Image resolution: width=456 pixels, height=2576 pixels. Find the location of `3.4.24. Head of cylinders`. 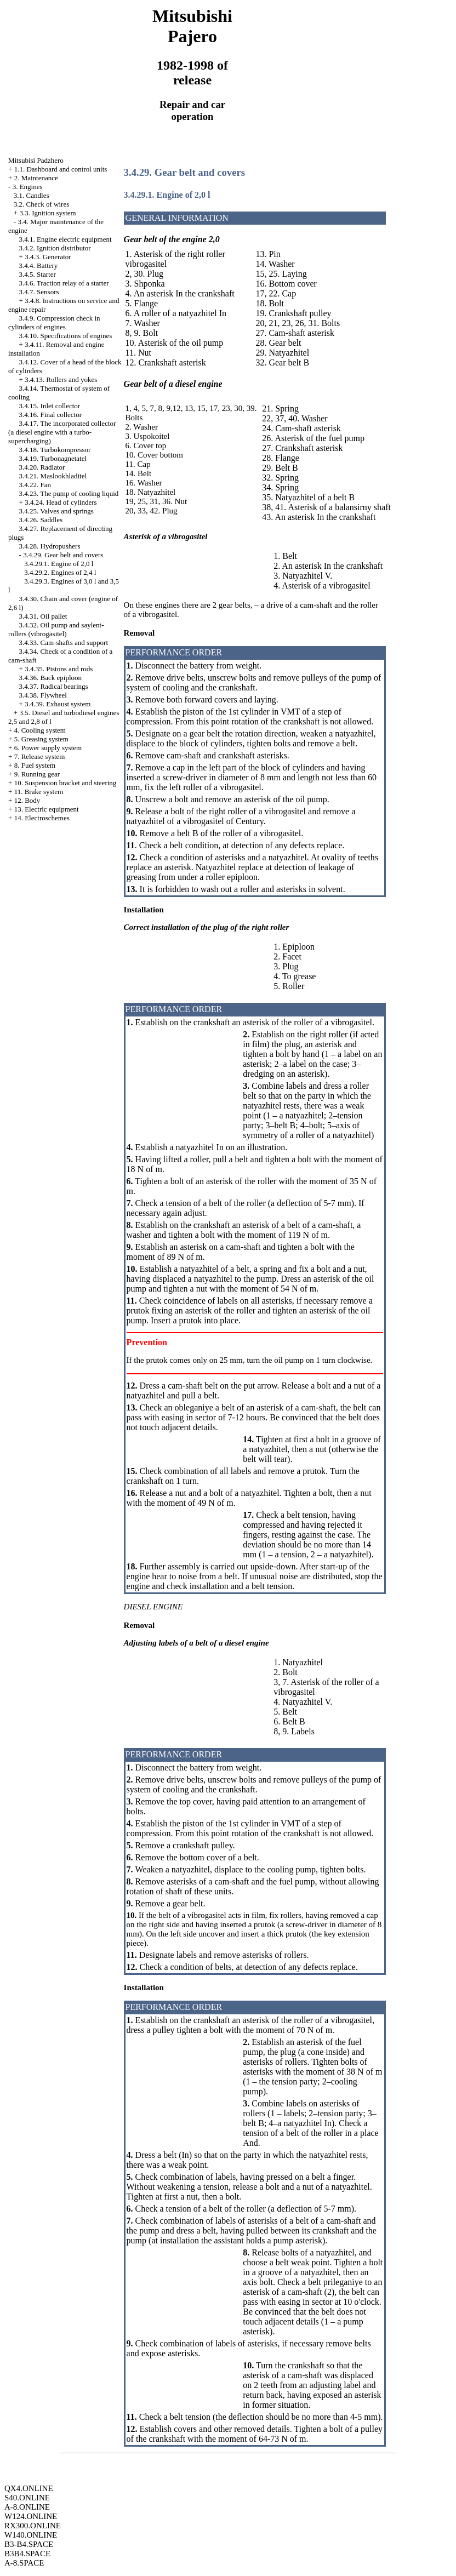

3.4.24. Head of cylinders is located at coordinates (60, 502).